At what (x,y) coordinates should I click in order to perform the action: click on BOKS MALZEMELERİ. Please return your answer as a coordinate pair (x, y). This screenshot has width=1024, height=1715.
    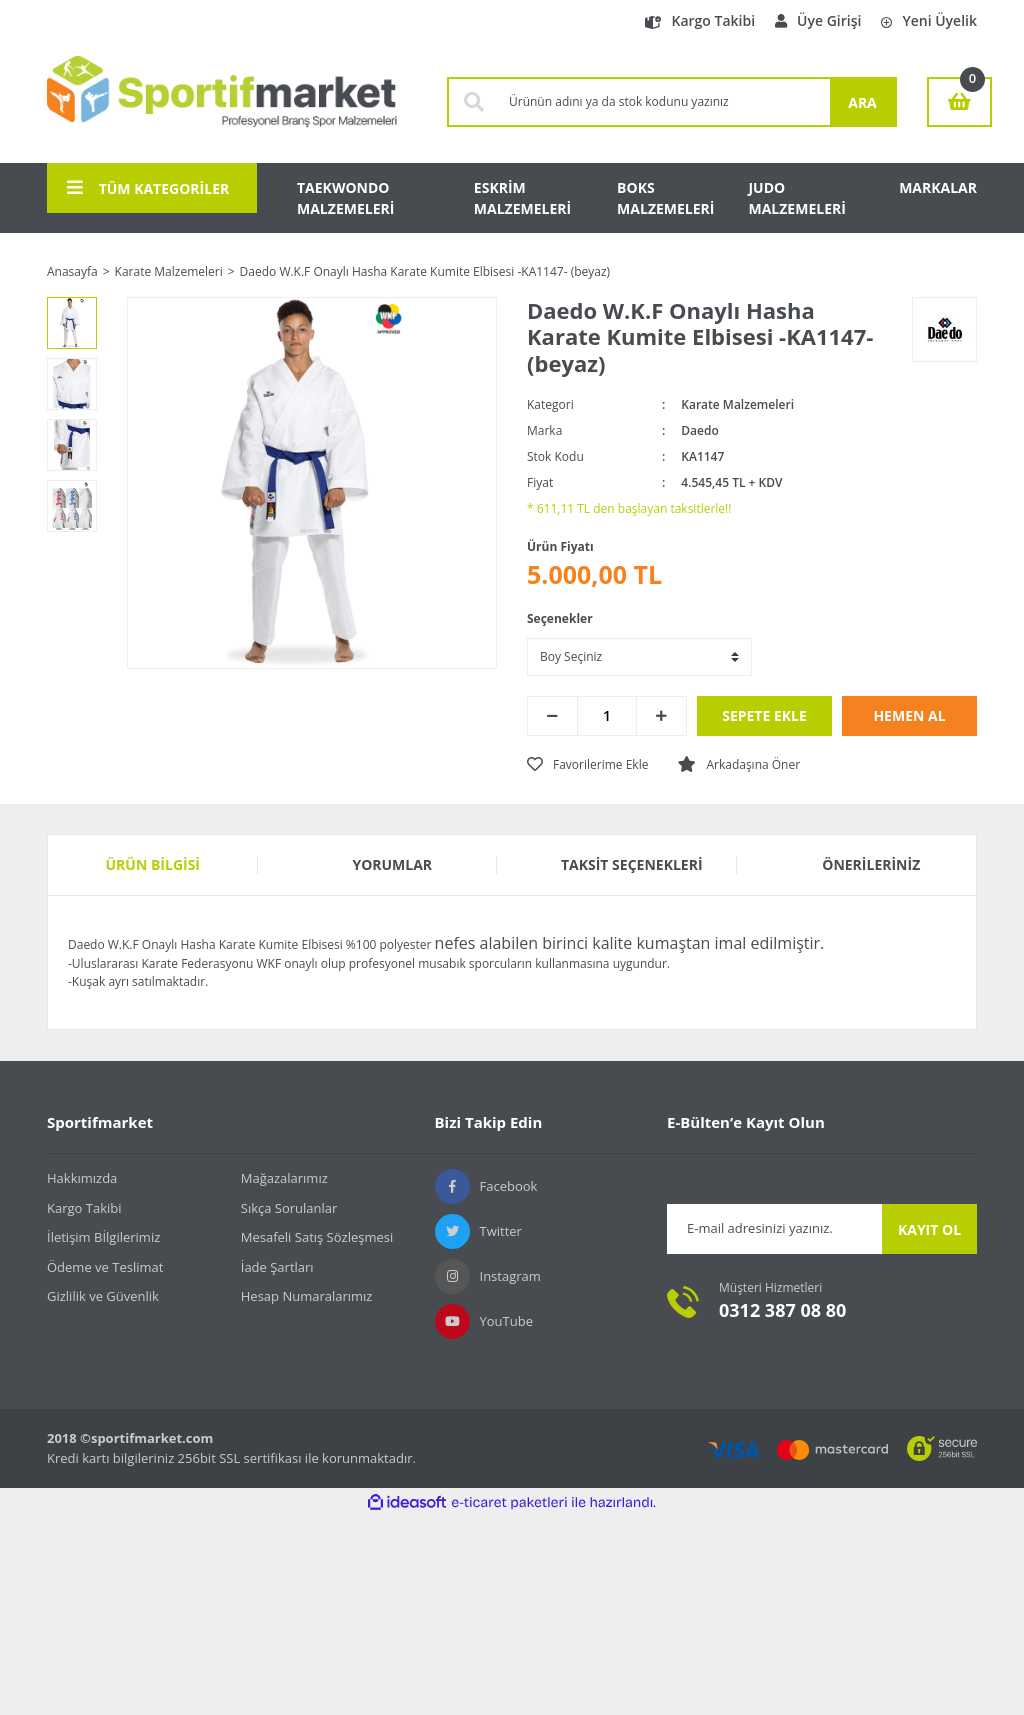
    Looking at the image, I should click on (665, 198).